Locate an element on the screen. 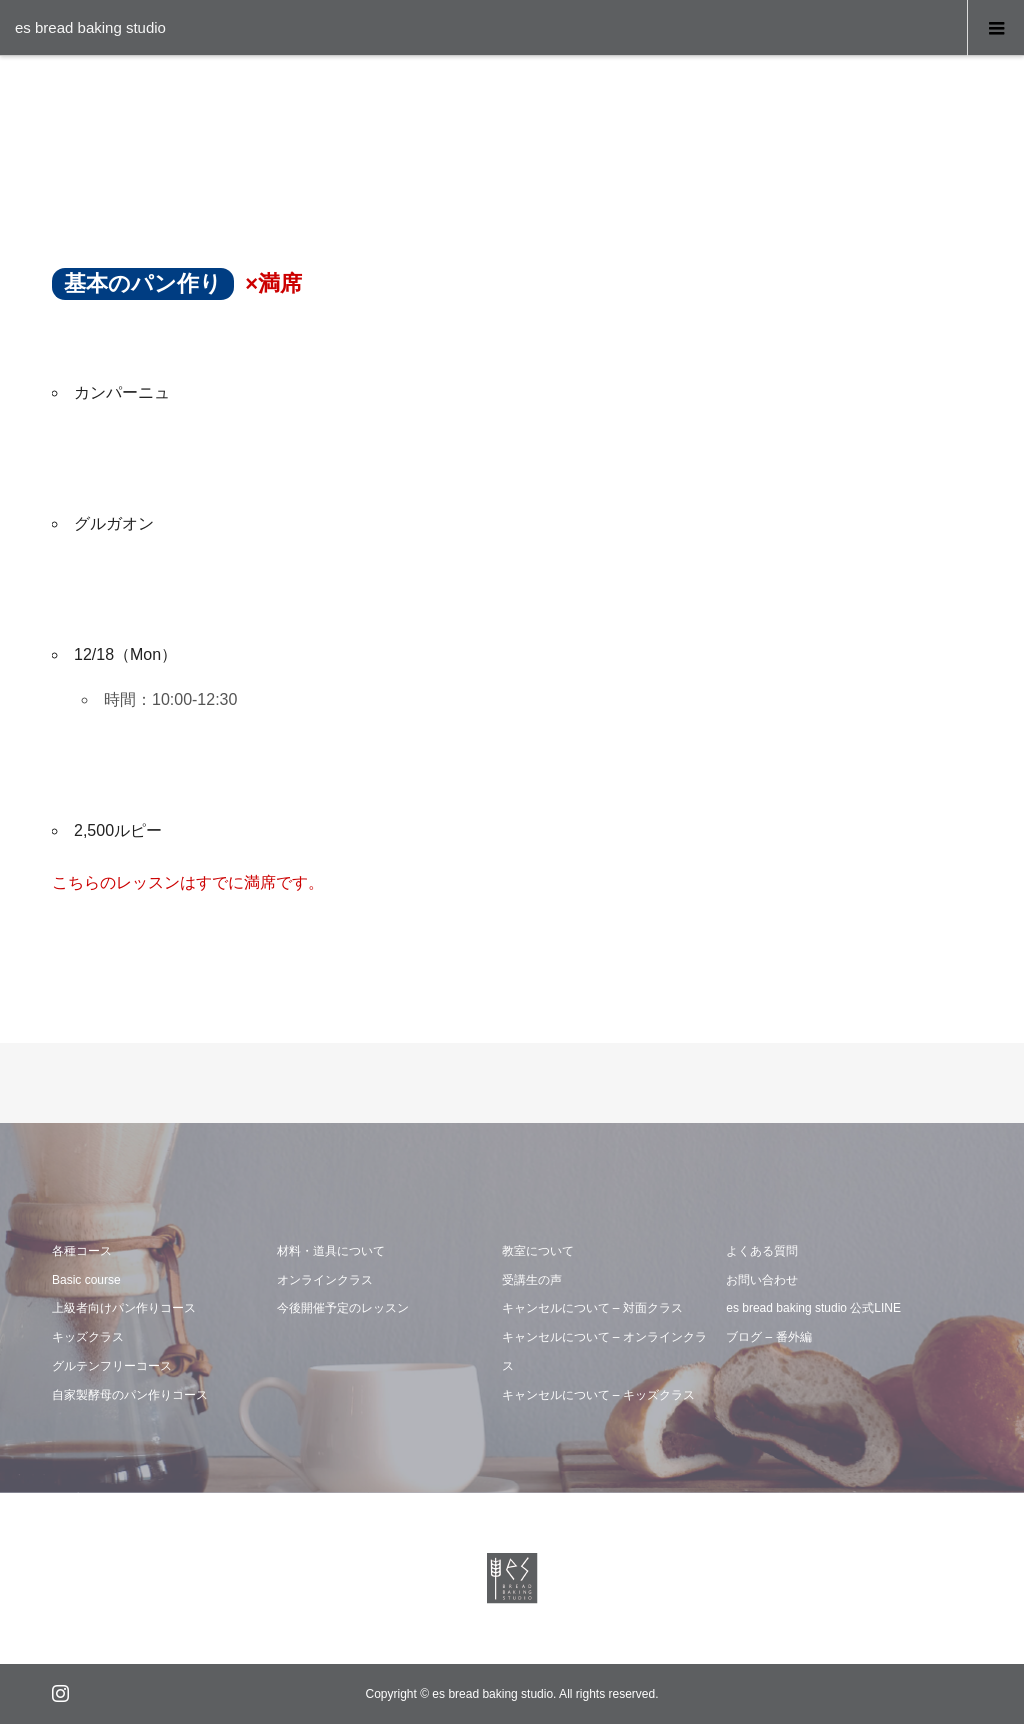 The width and height of the screenshot is (1024, 1724). Basic course is located at coordinates (86, 1280).